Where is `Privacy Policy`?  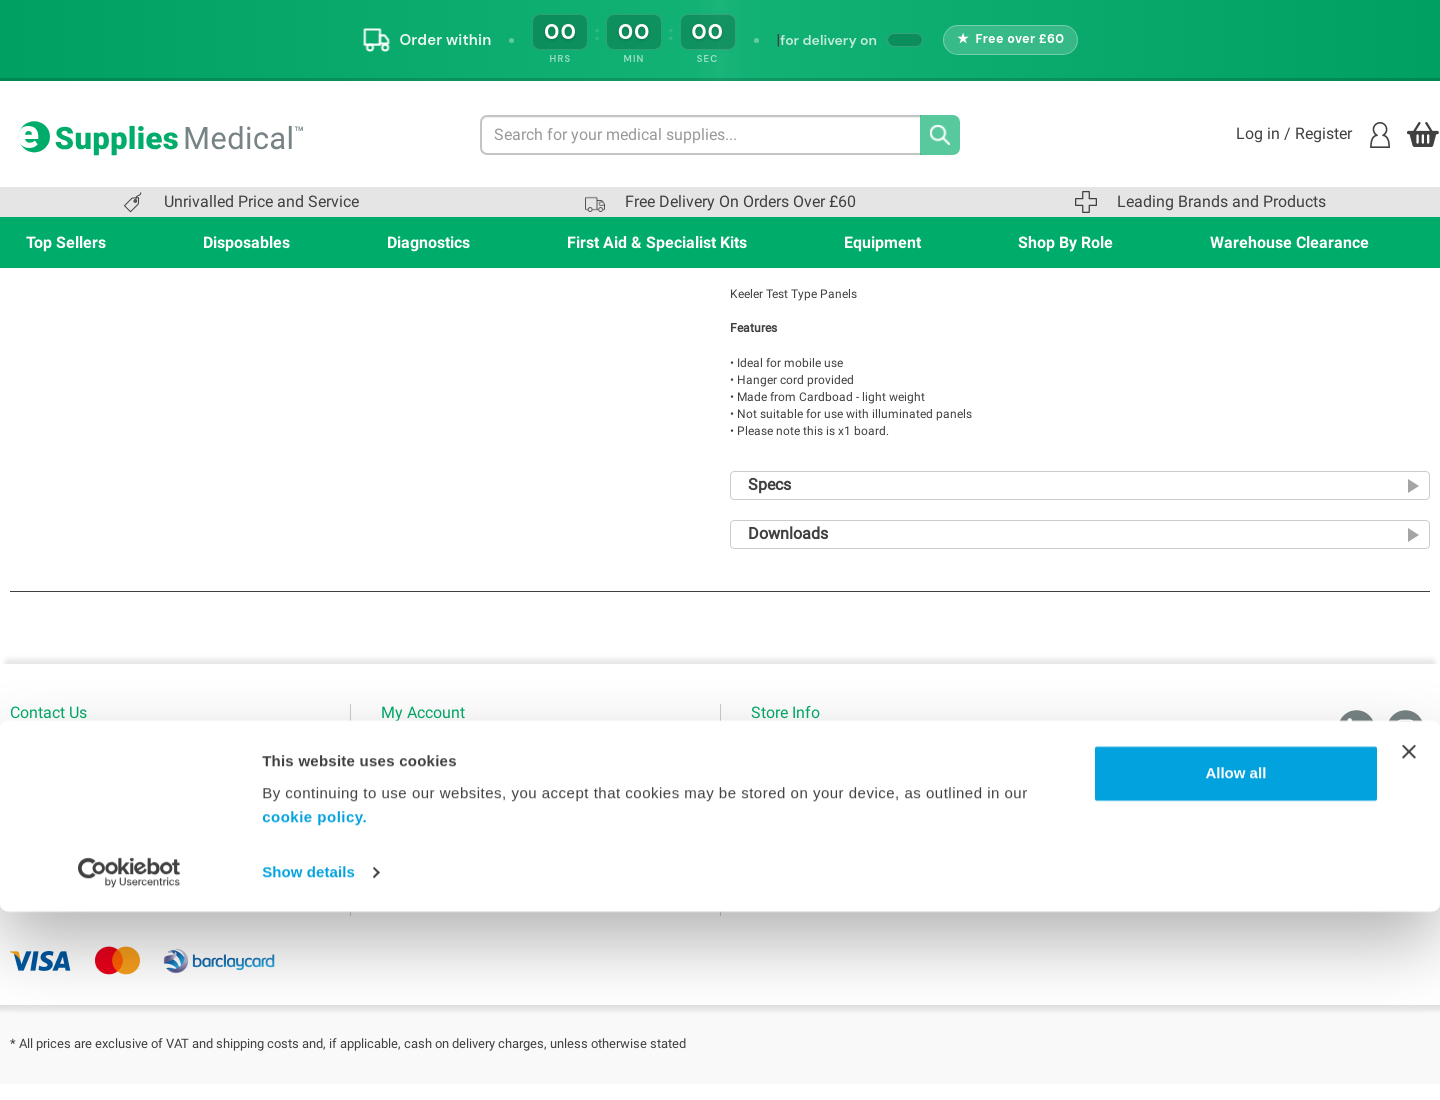
Privacy Policy is located at coordinates (794, 814).